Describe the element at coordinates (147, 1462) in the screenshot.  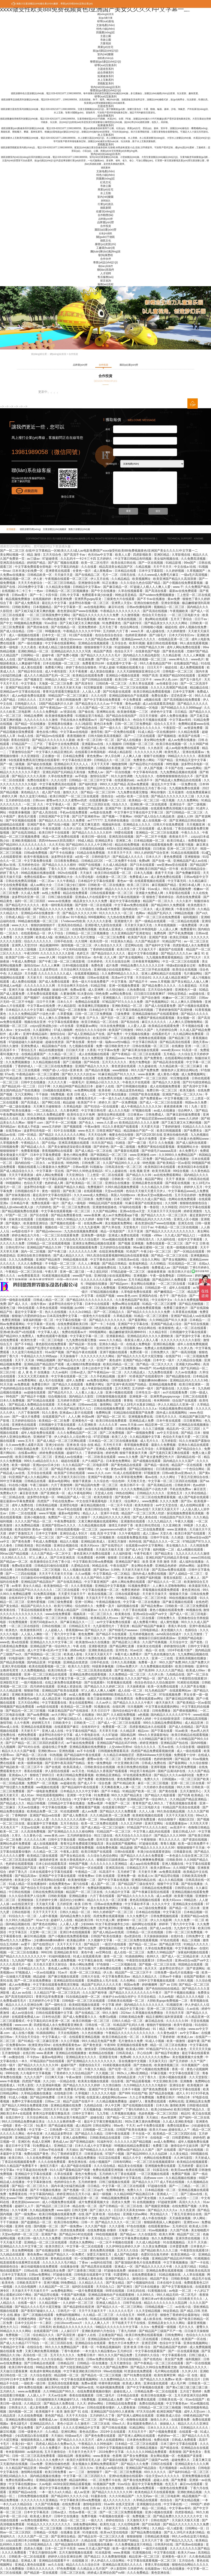
I see `国产成视频在线观看` at that location.